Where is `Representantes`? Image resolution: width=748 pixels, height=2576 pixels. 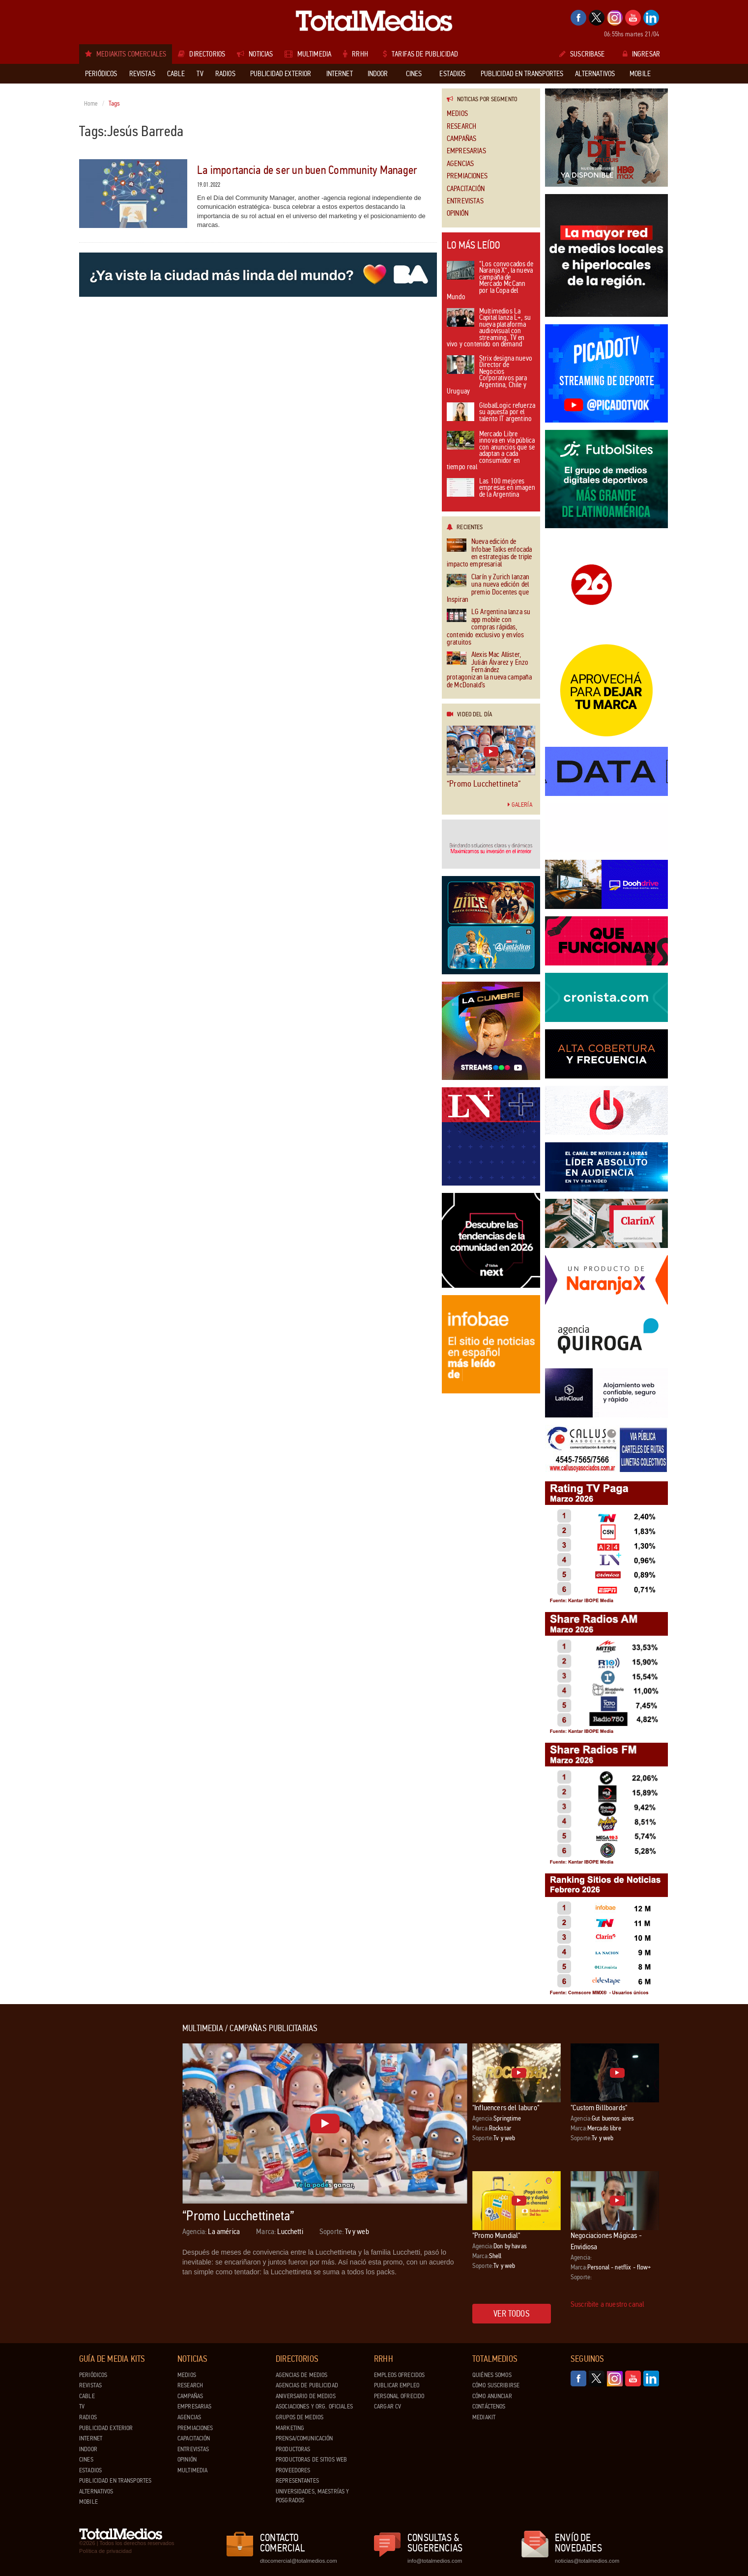 Representantes is located at coordinates (297, 2481).